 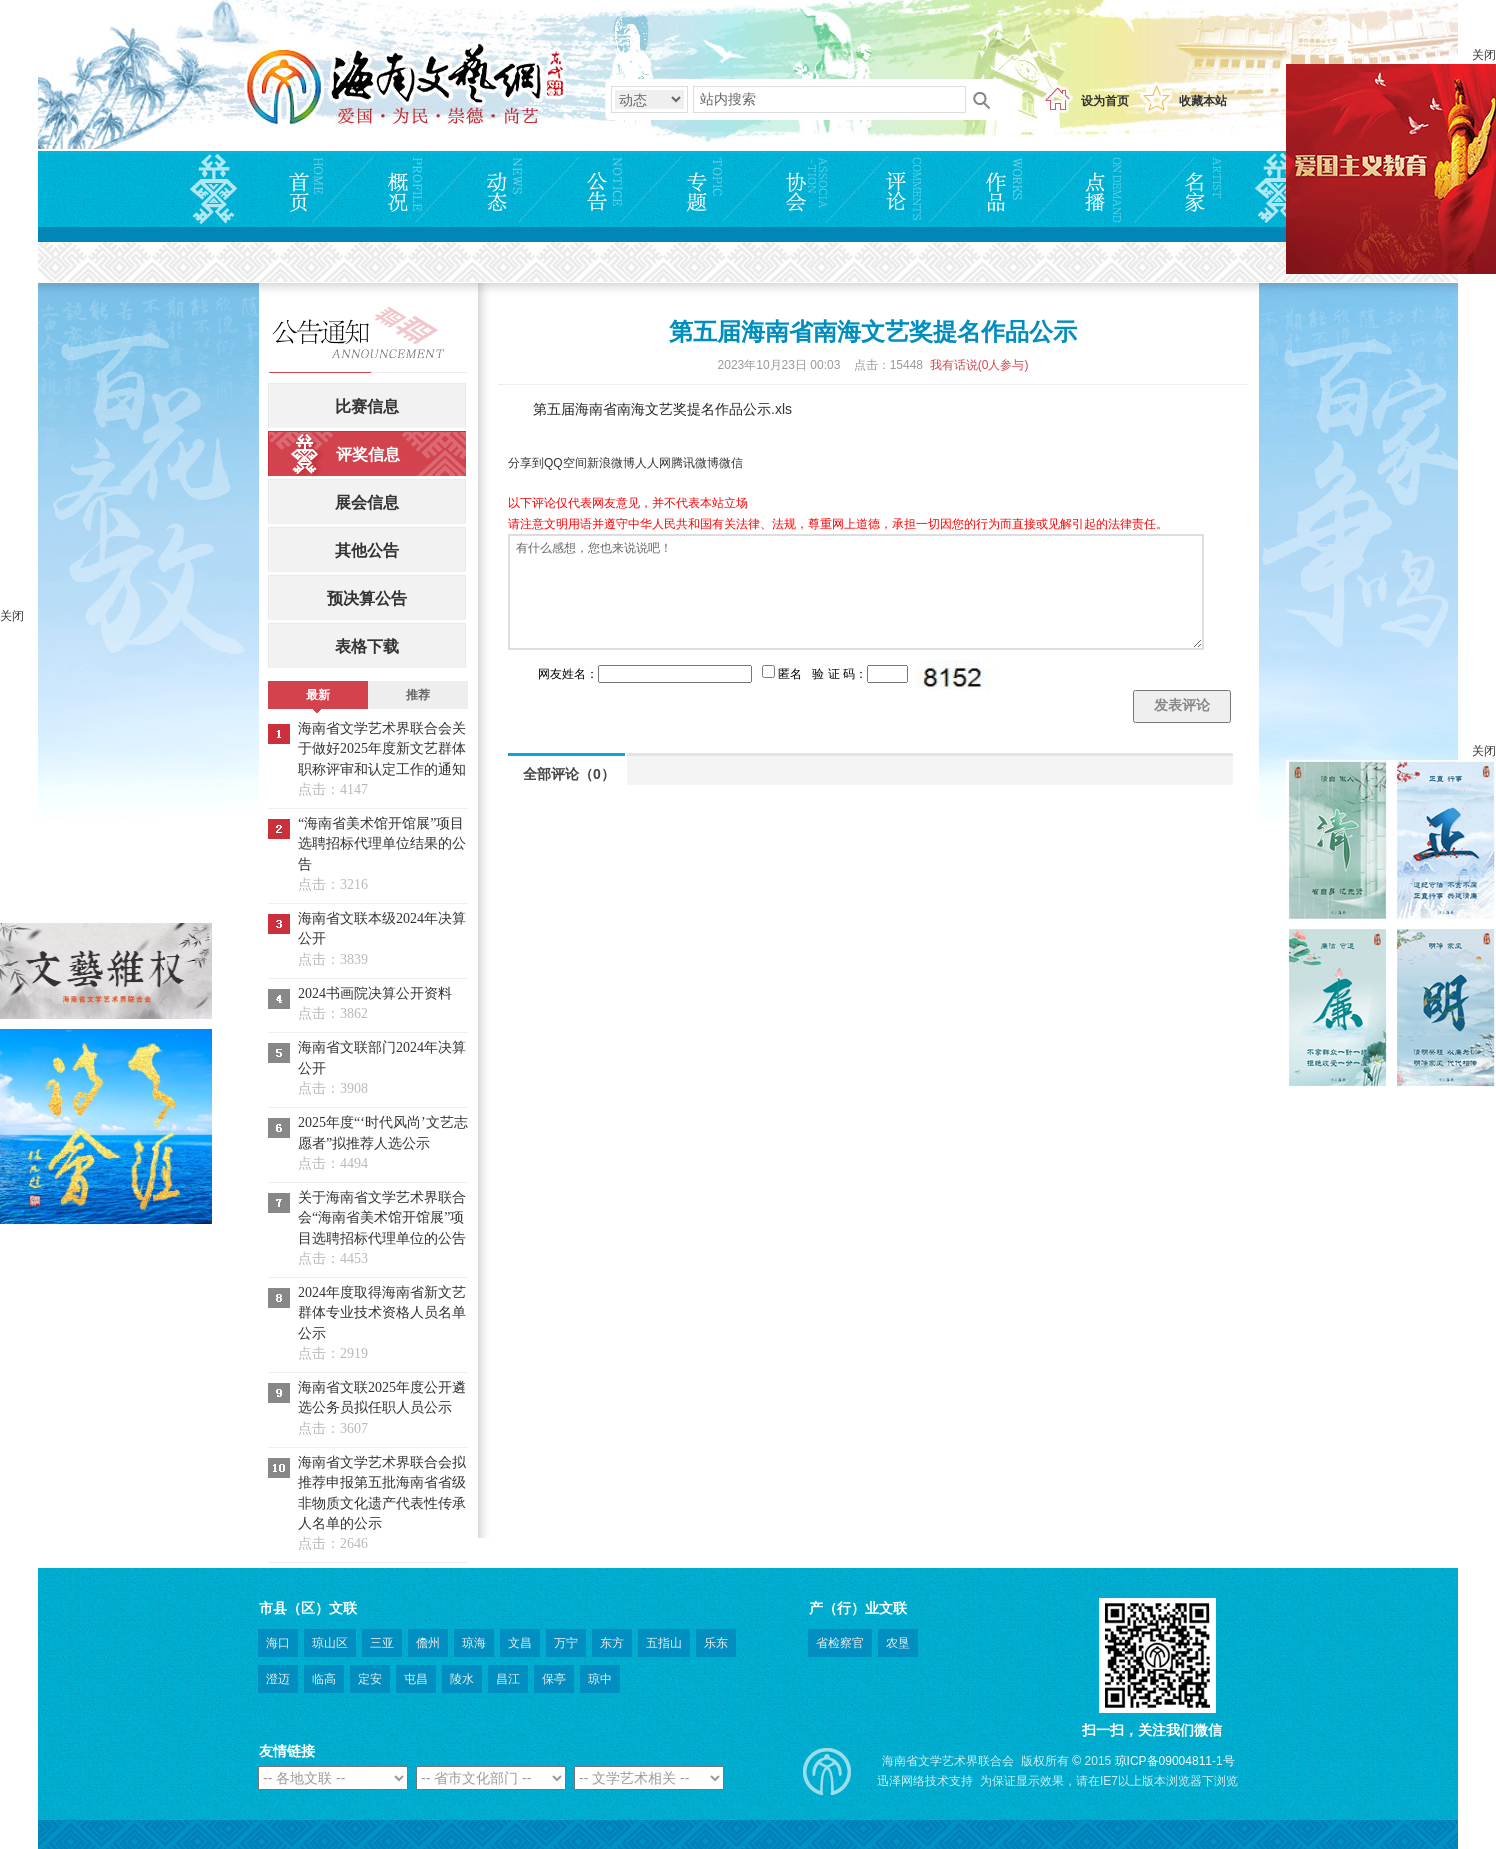 What do you see at coordinates (367, 646) in the screenshot?
I see `表格下载` at bounding box center [367, 646].